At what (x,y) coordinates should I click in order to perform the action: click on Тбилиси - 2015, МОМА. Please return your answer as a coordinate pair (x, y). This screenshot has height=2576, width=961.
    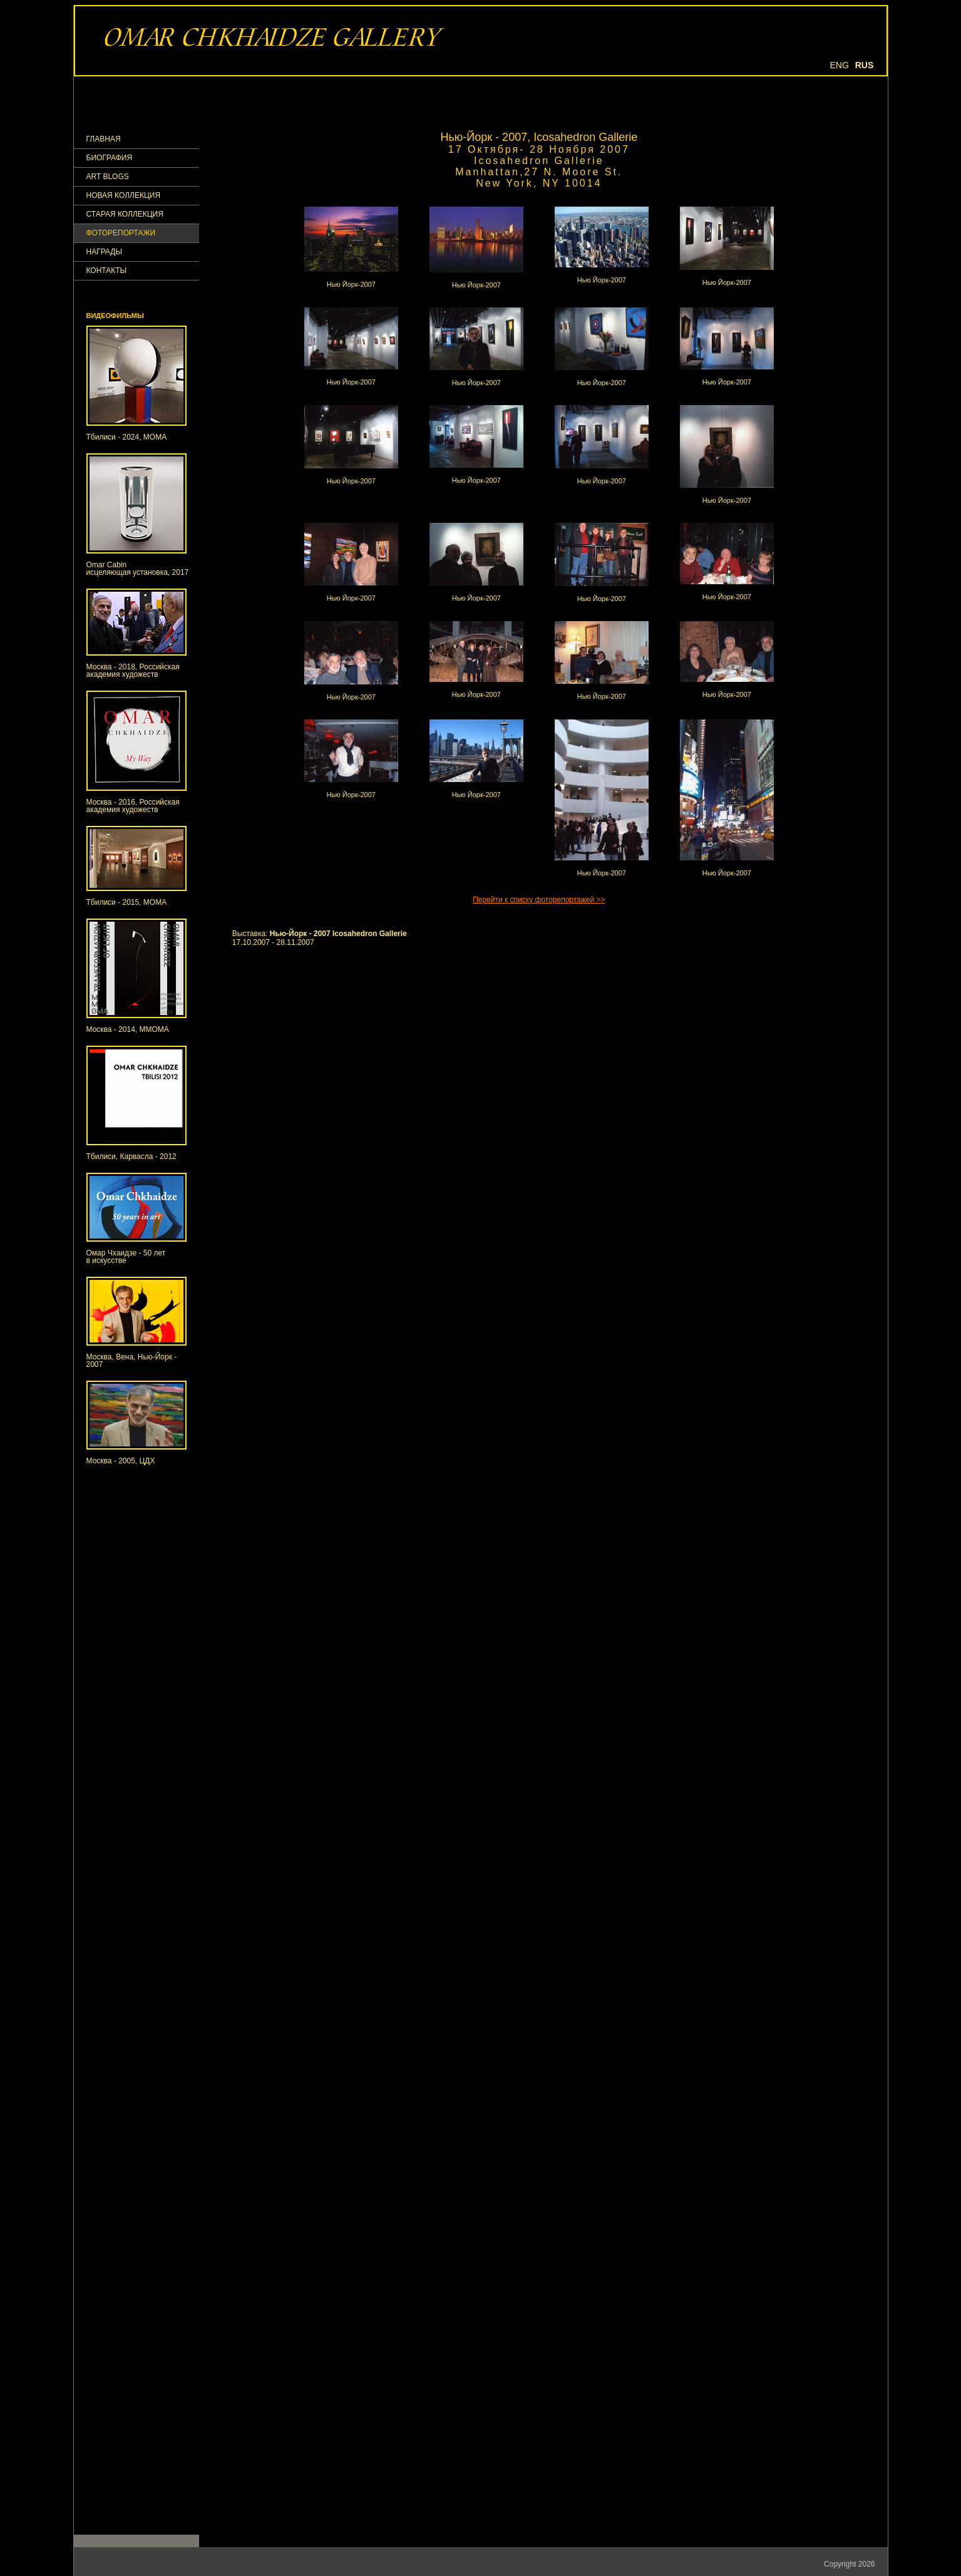
    Looking at the image, I should click on (126, 902).